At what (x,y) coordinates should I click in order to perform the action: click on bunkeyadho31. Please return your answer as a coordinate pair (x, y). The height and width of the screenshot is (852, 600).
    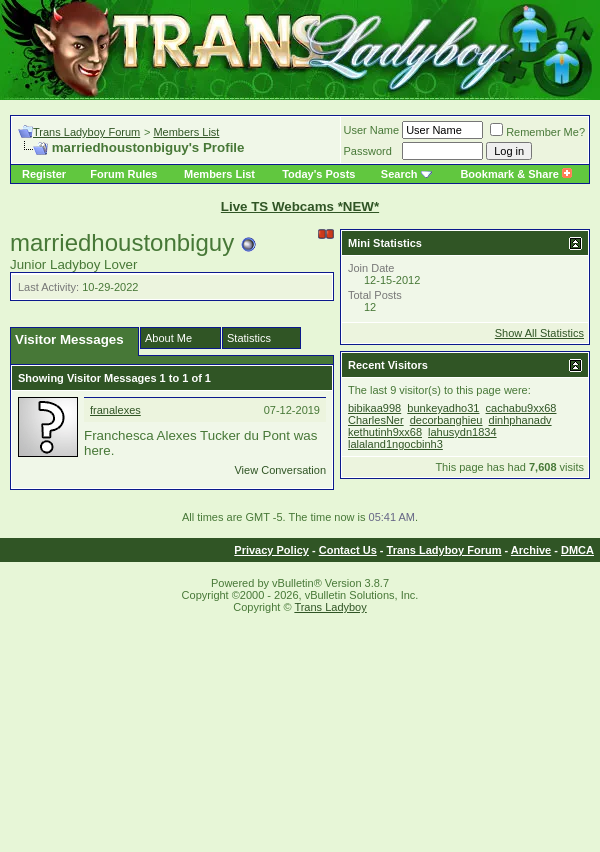
    Looking at the image, I should click on (443, 408).